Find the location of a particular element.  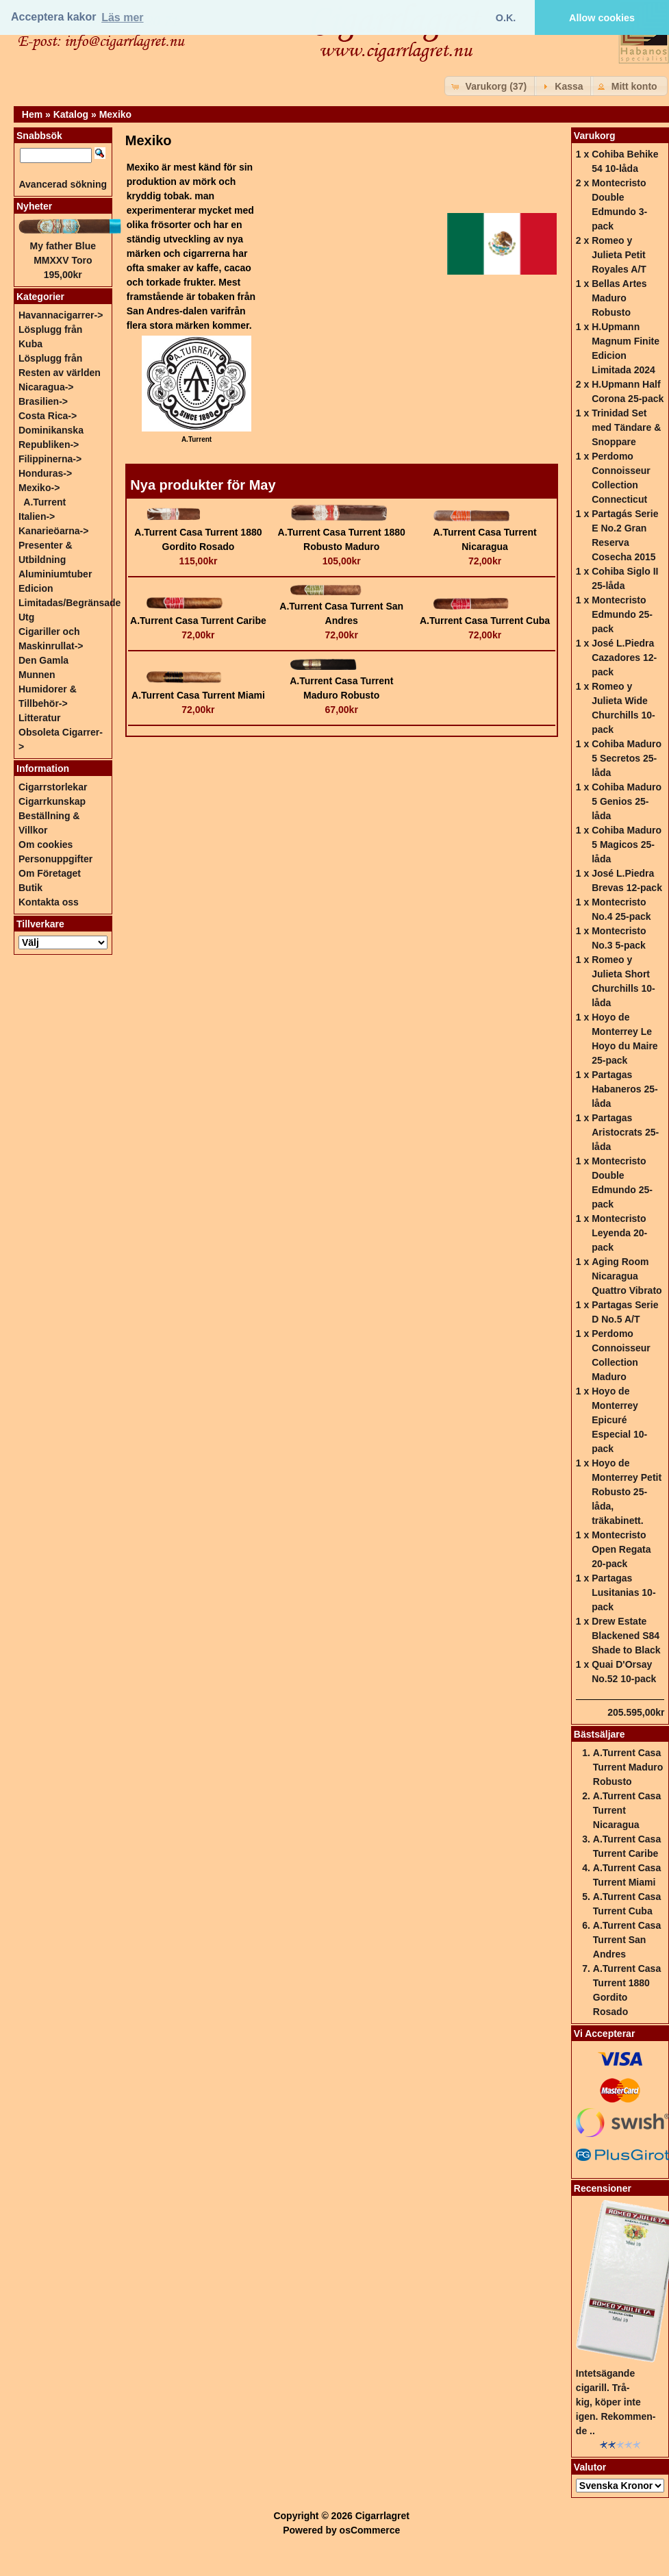

Trinidad Set med Tändare & Snoppare is located at coordinates (626, 427).